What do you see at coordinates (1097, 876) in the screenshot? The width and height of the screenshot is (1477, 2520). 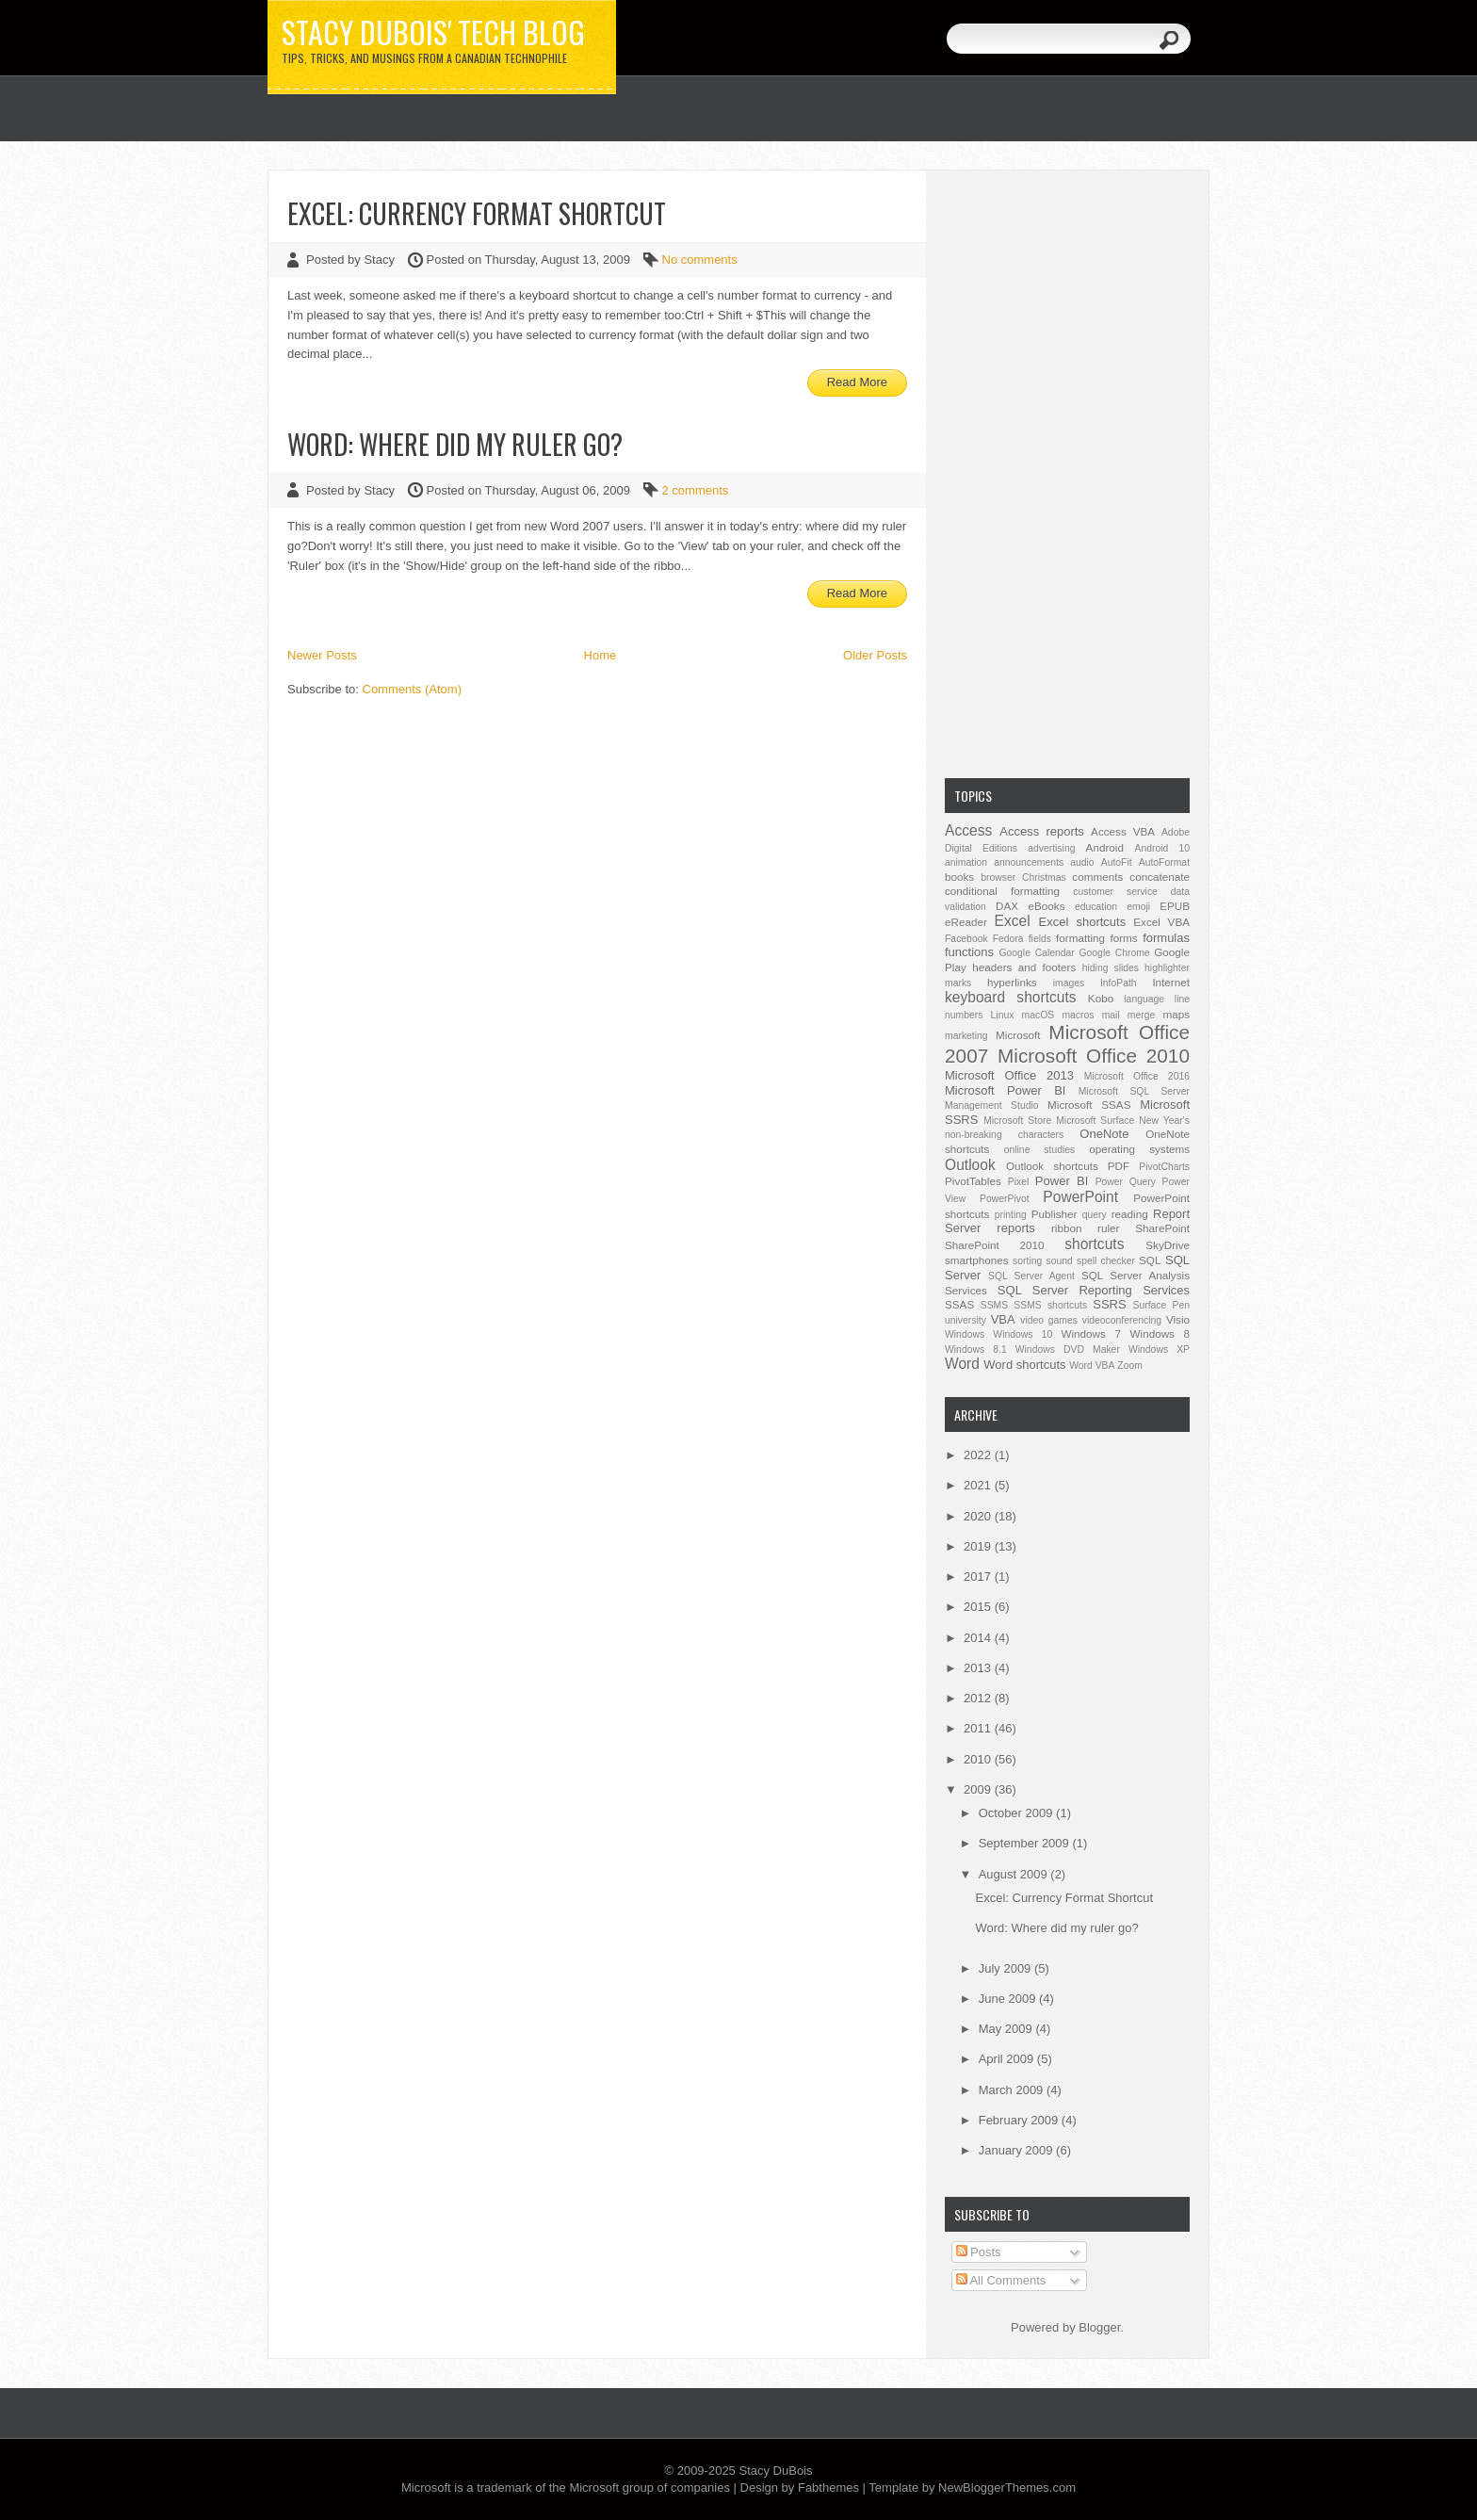 I see `comments` at bounding box center [1097, 876].